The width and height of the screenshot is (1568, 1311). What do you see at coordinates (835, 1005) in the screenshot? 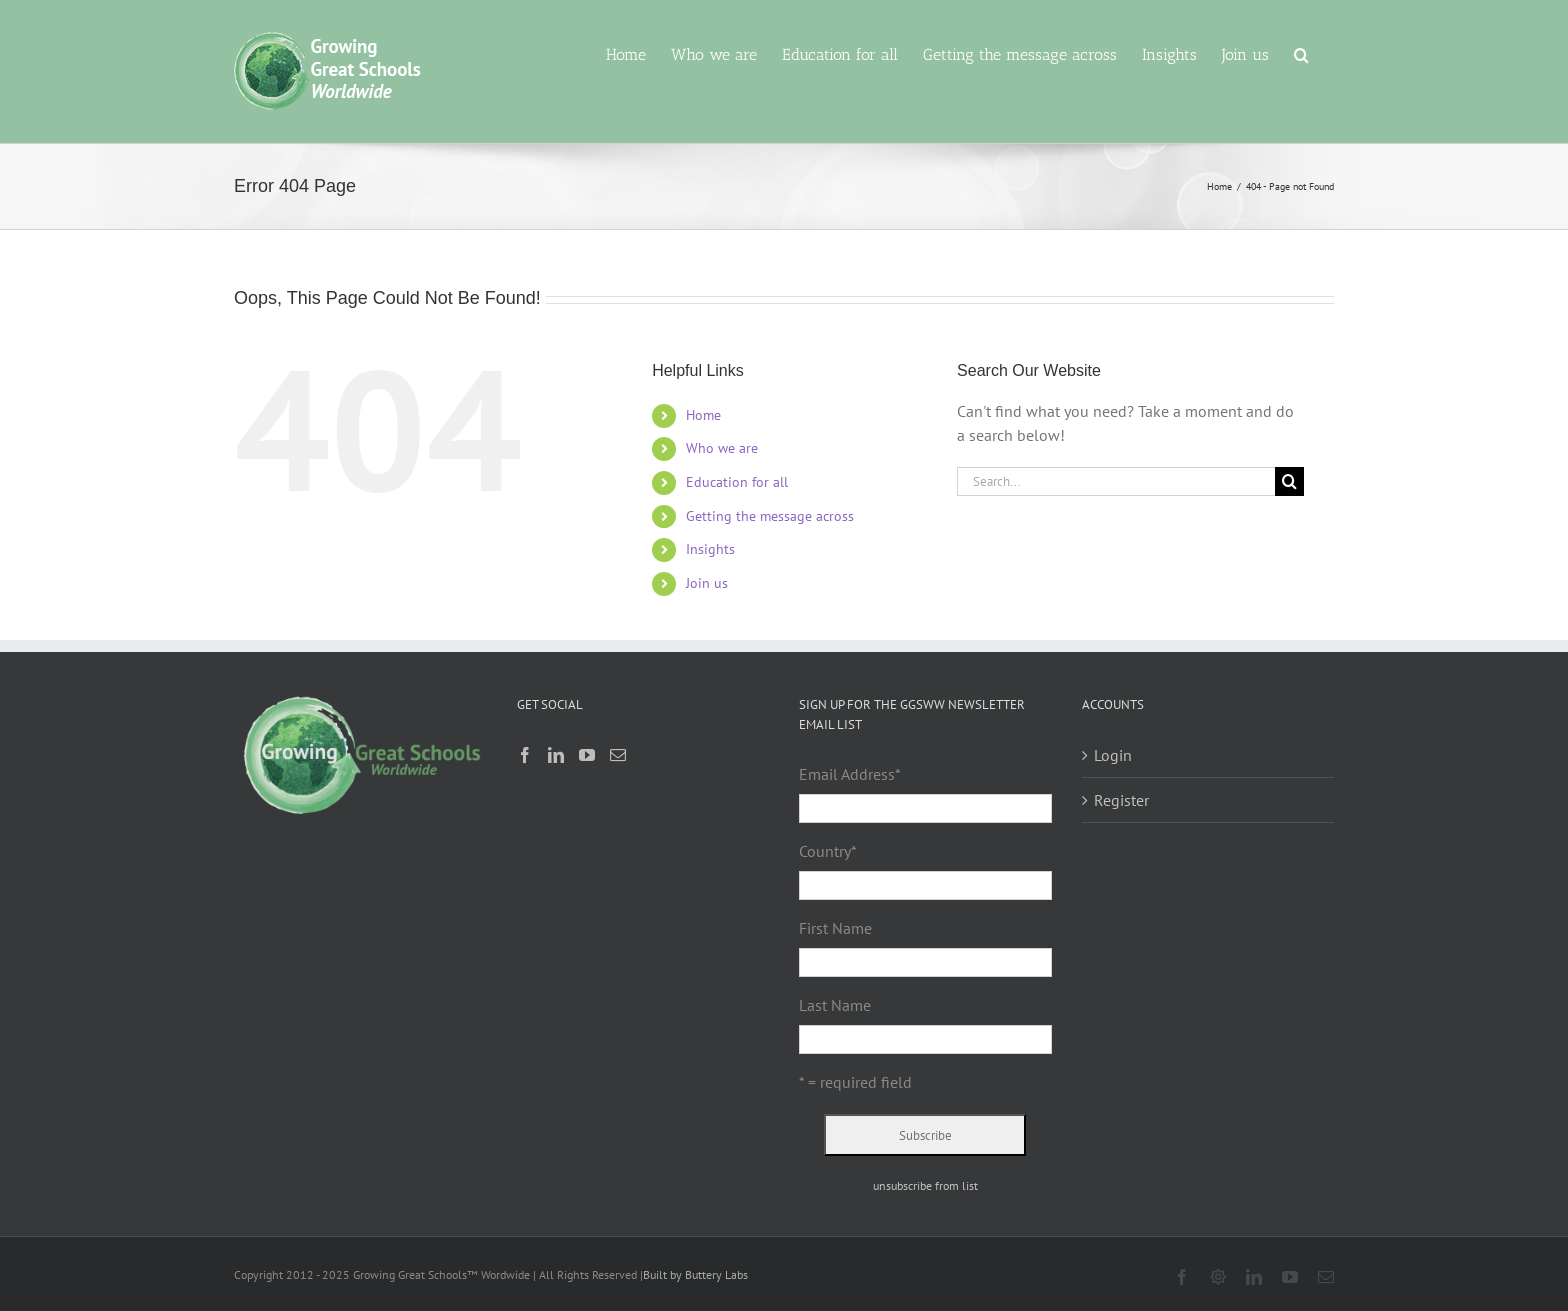
I see `Last Name` at bounding box center [835, 1005].